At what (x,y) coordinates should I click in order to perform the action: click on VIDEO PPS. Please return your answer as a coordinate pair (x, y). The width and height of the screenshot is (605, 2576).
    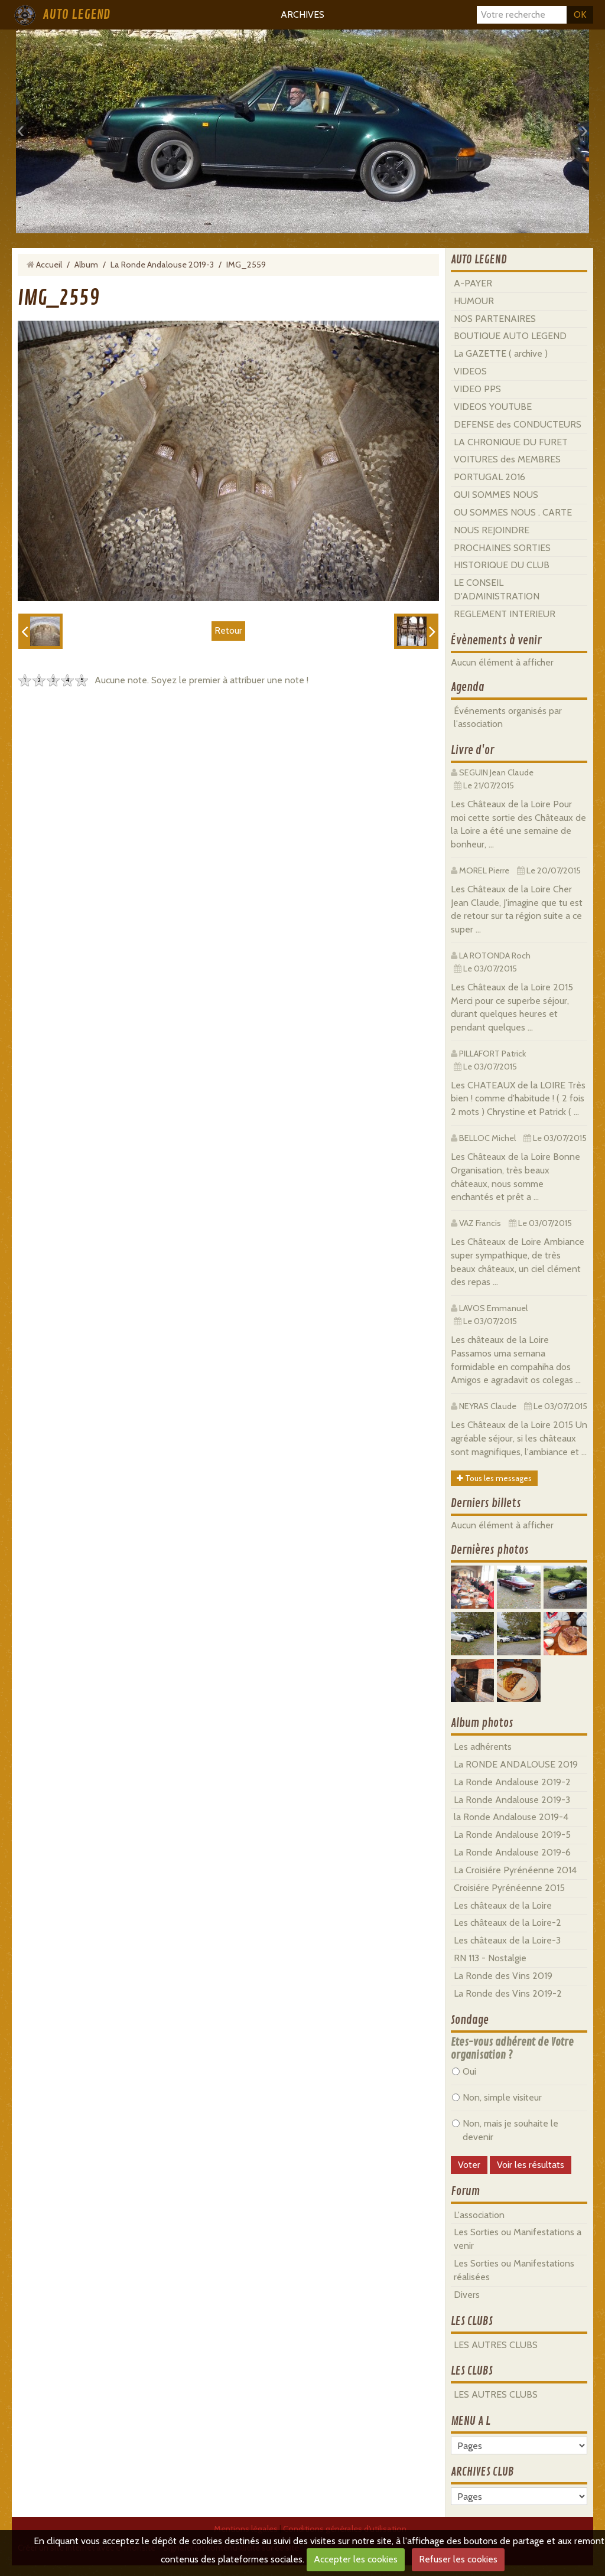
    Looking at the image, I should click on (477, 388).